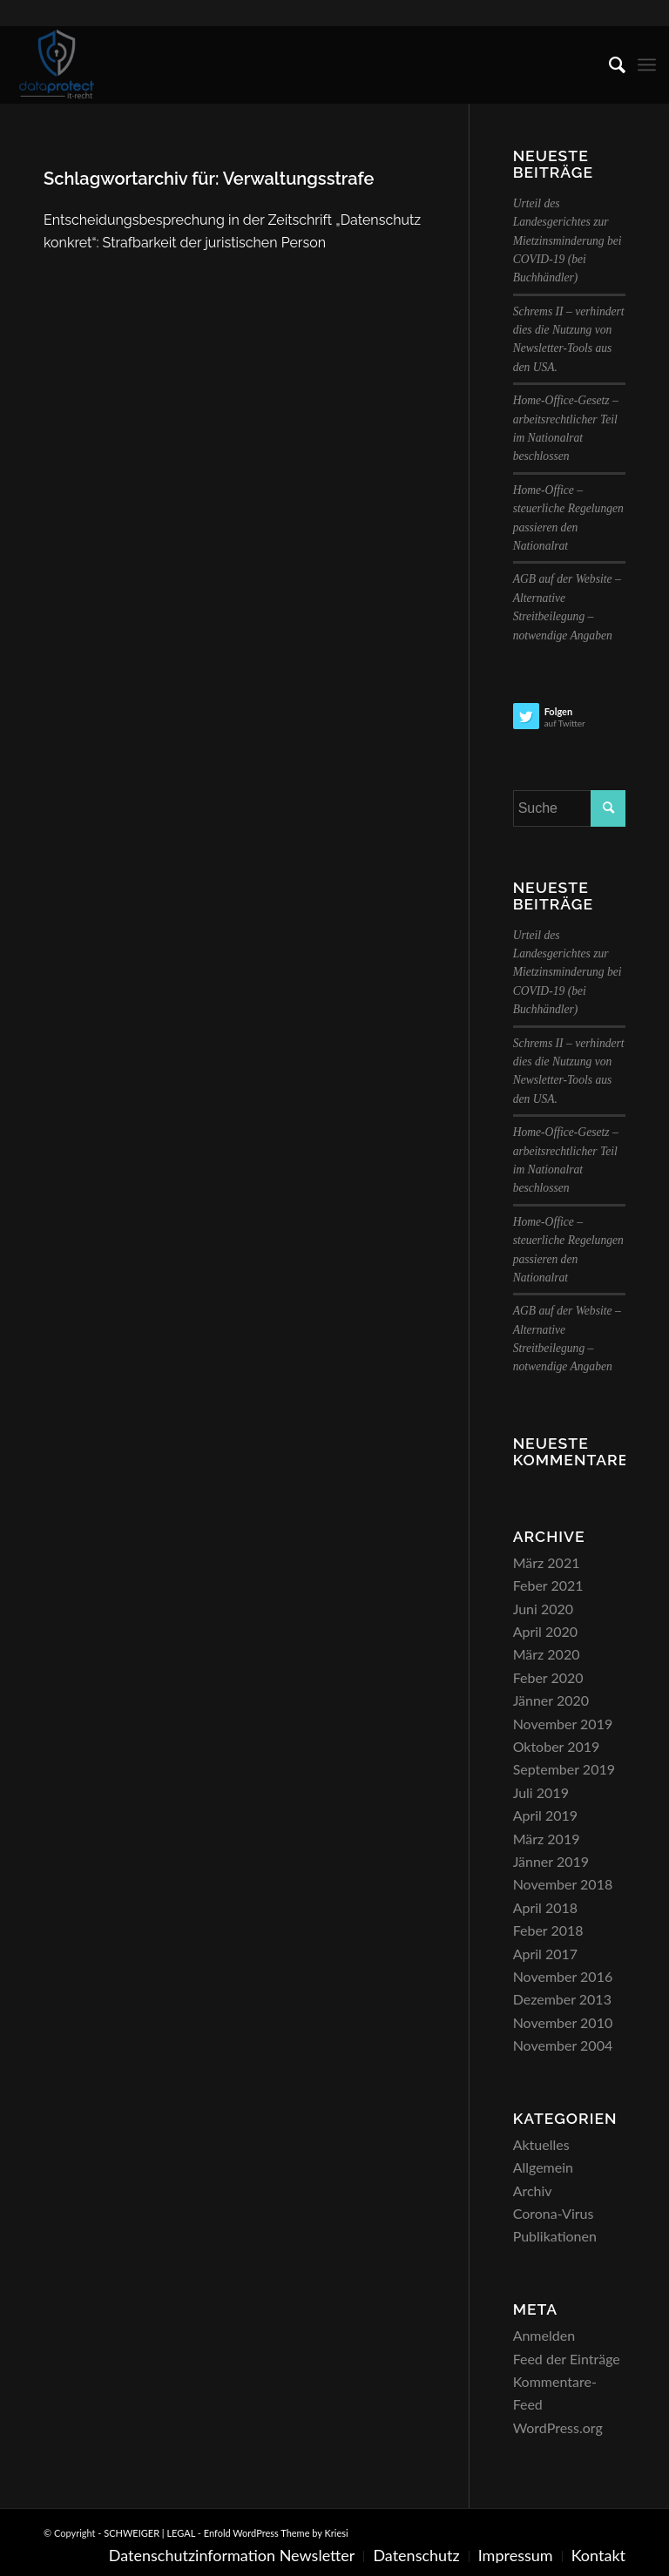  What do you see at coordinates (608, 64) in the screenshot?
I see `[Suche]` at bounding box center [608, 64].